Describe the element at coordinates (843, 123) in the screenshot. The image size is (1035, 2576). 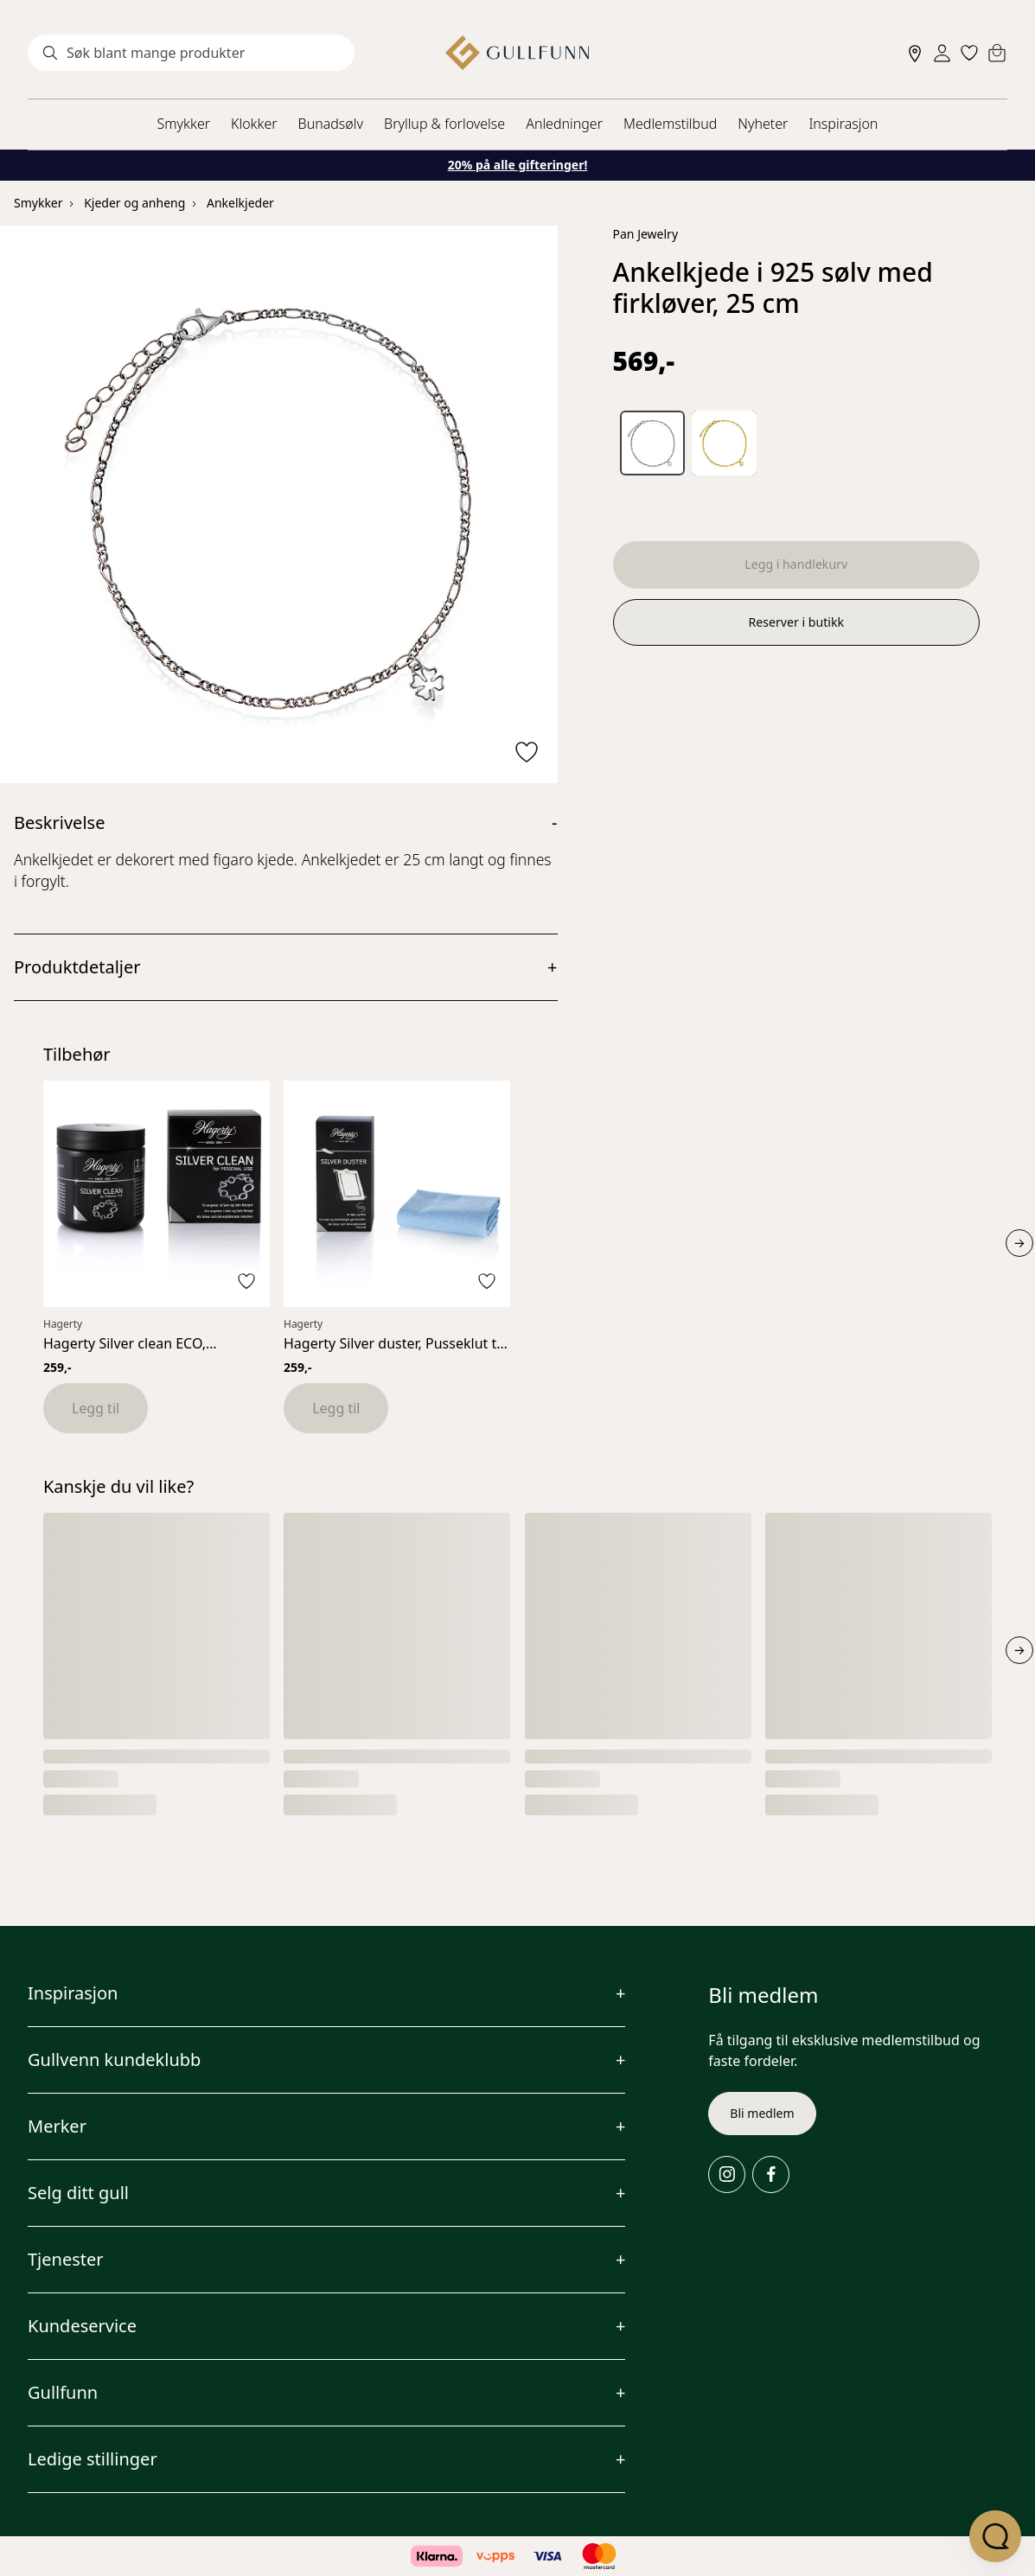
I see `Inspirasjon` at that location.